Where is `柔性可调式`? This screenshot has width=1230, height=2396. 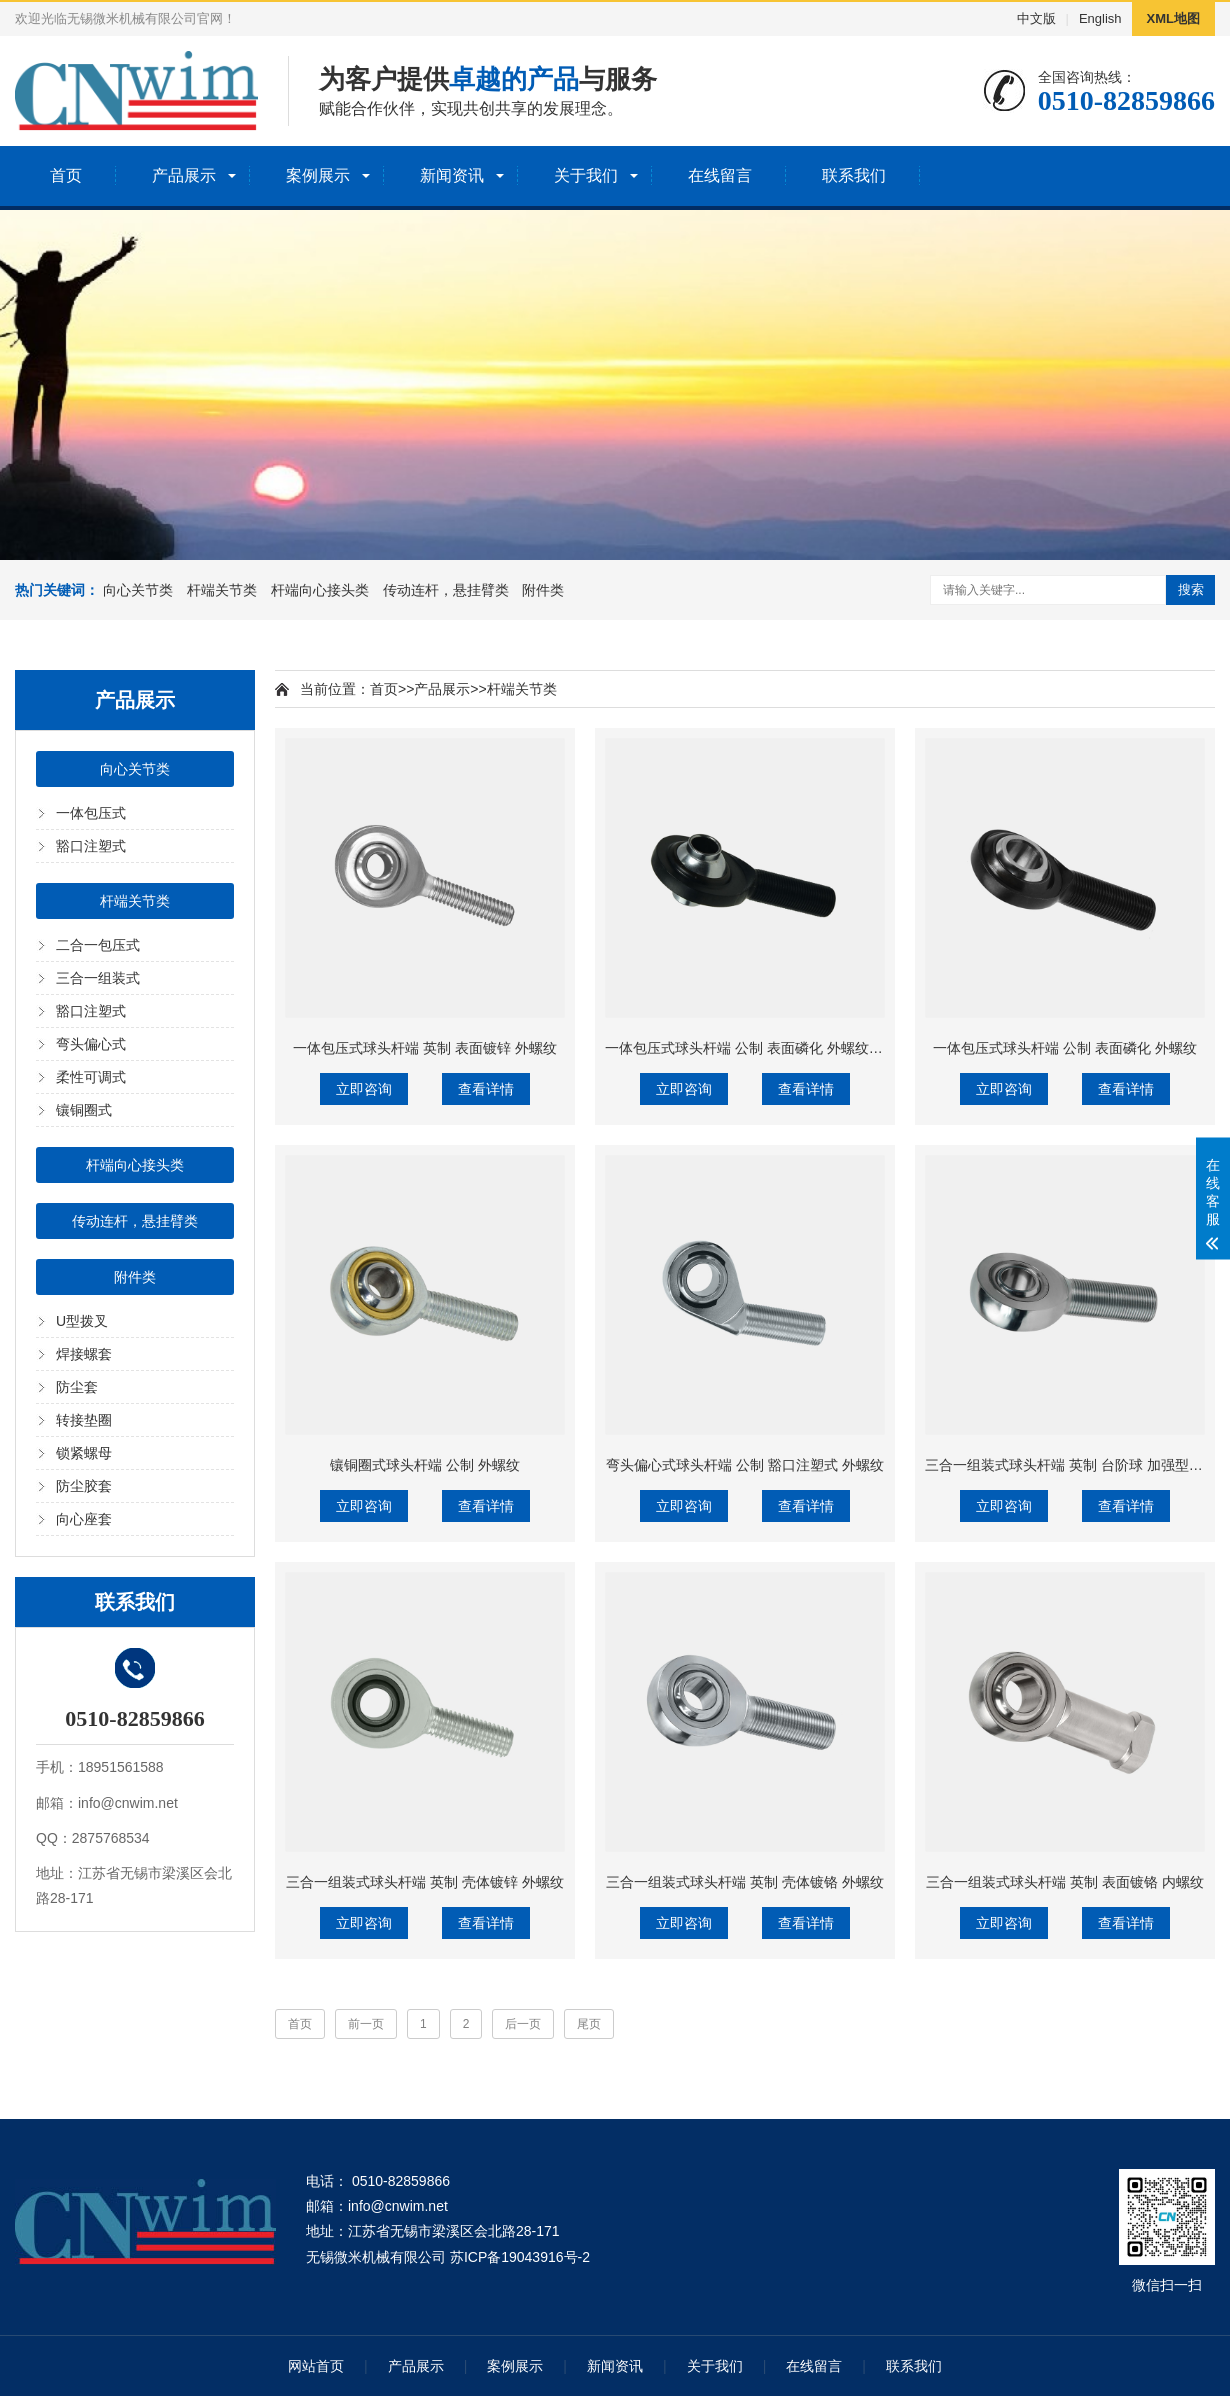 柔性可调式 is located at coordinates (91, 1077).